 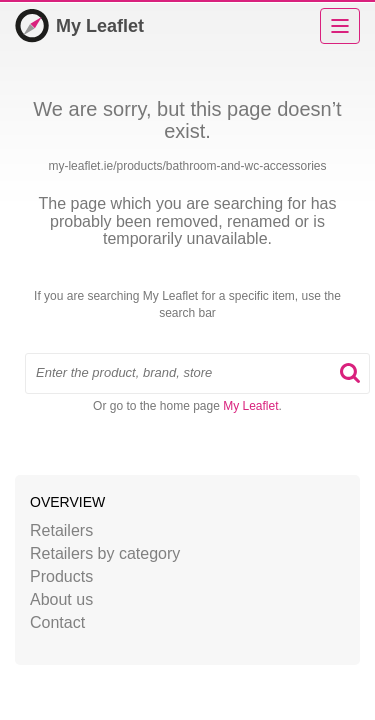 I want to click on Retailers, so click(x=61, y=530).